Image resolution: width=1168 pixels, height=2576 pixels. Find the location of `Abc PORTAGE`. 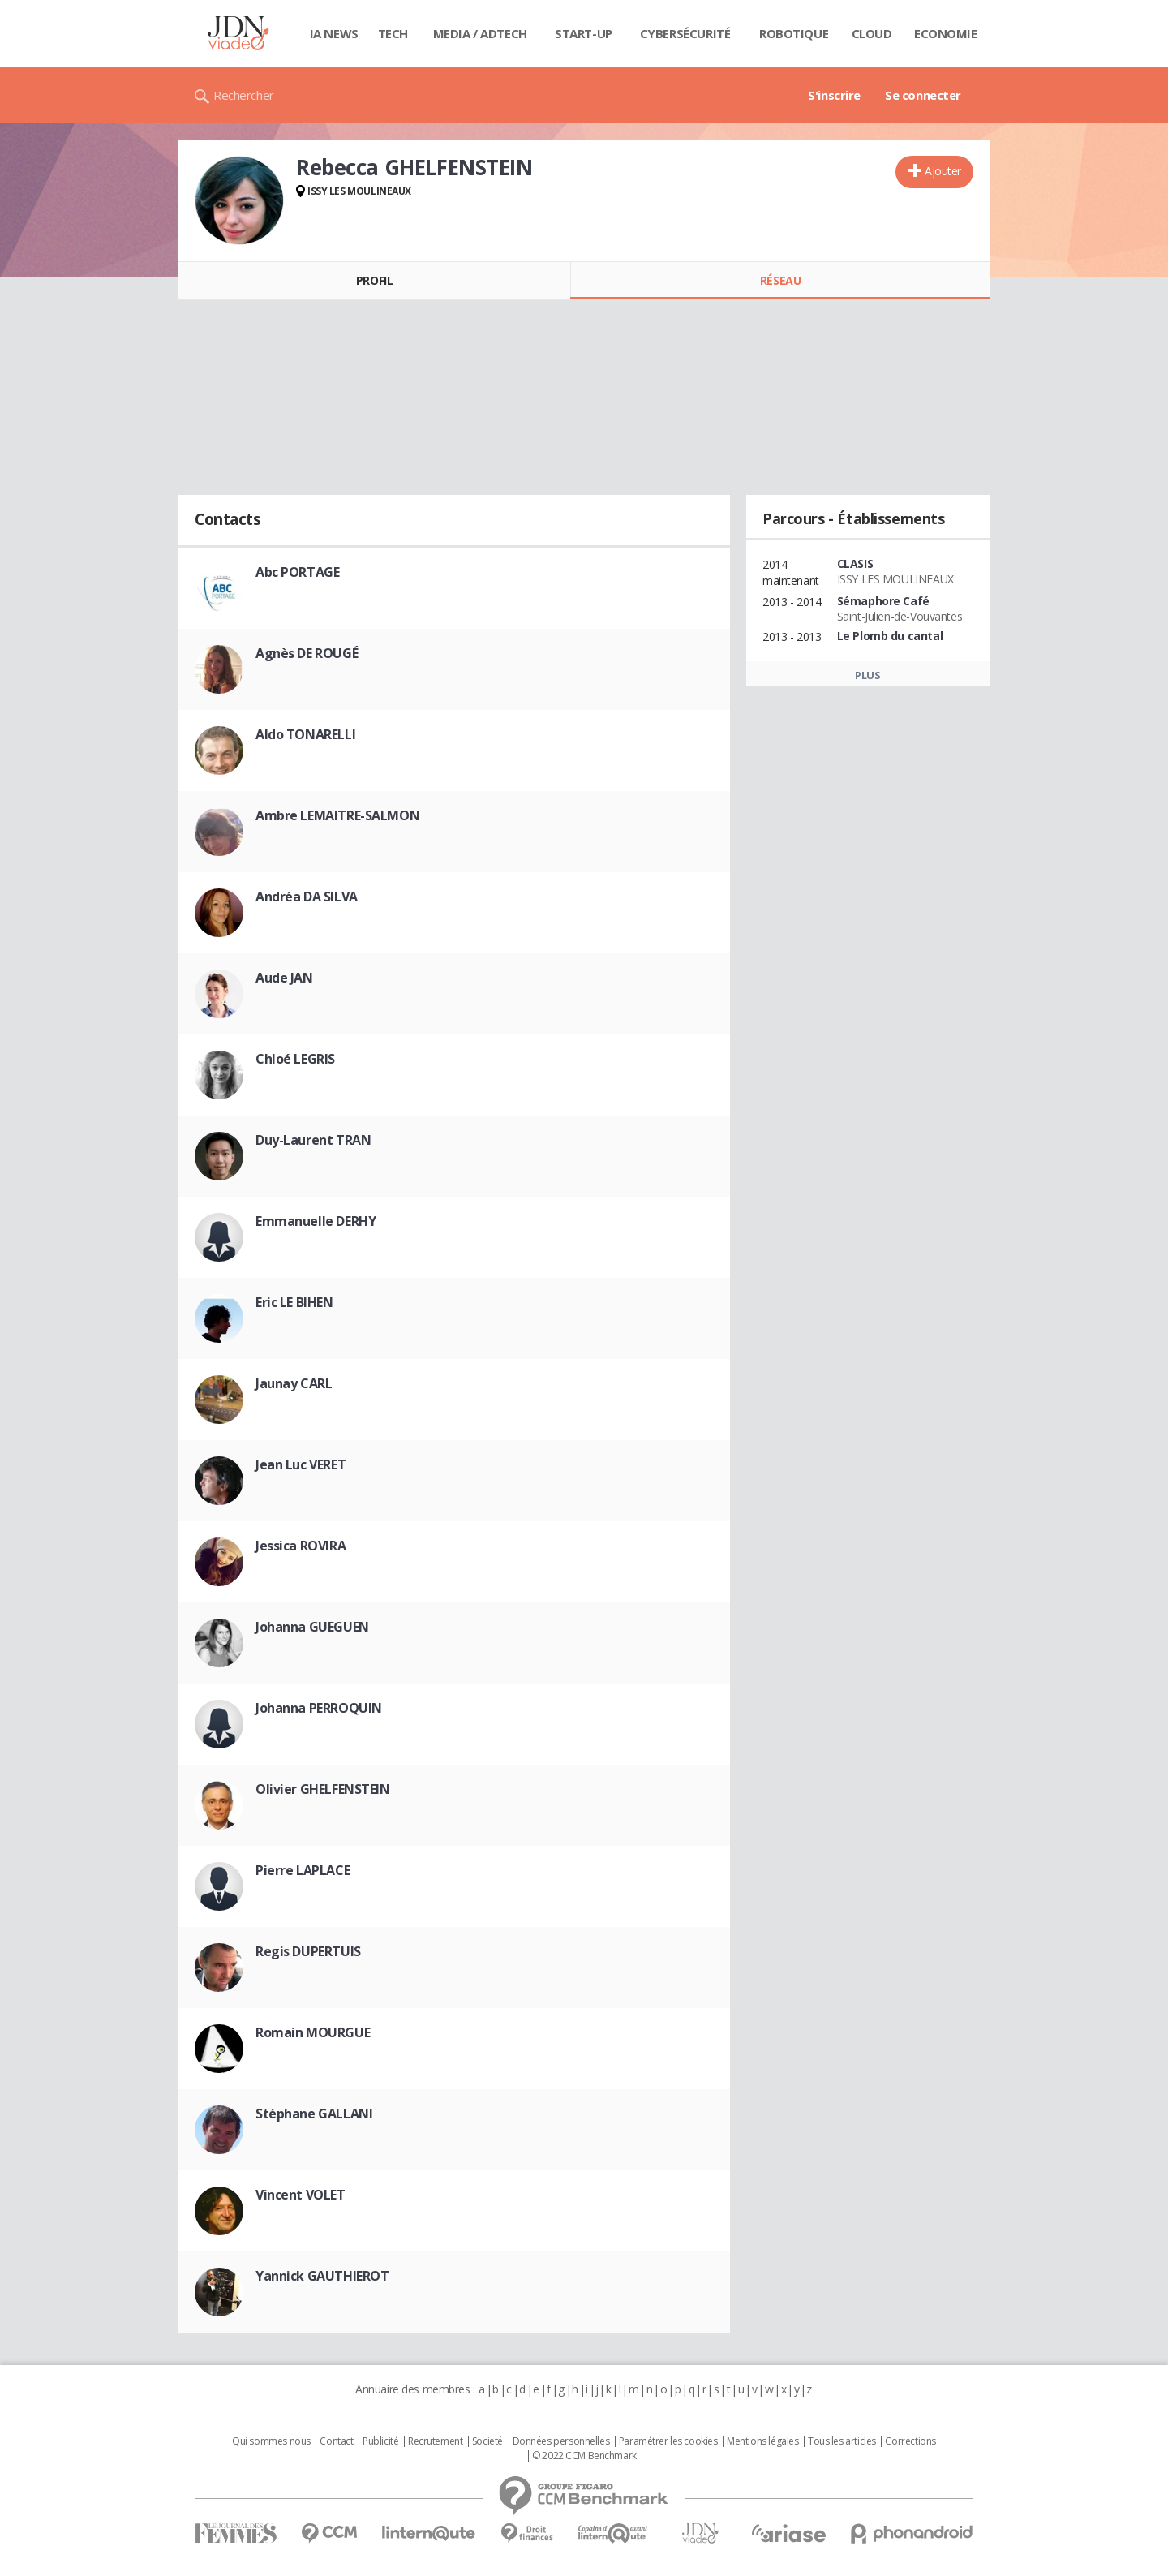

Abc PORTAGE is located at coordinates (297, 572).